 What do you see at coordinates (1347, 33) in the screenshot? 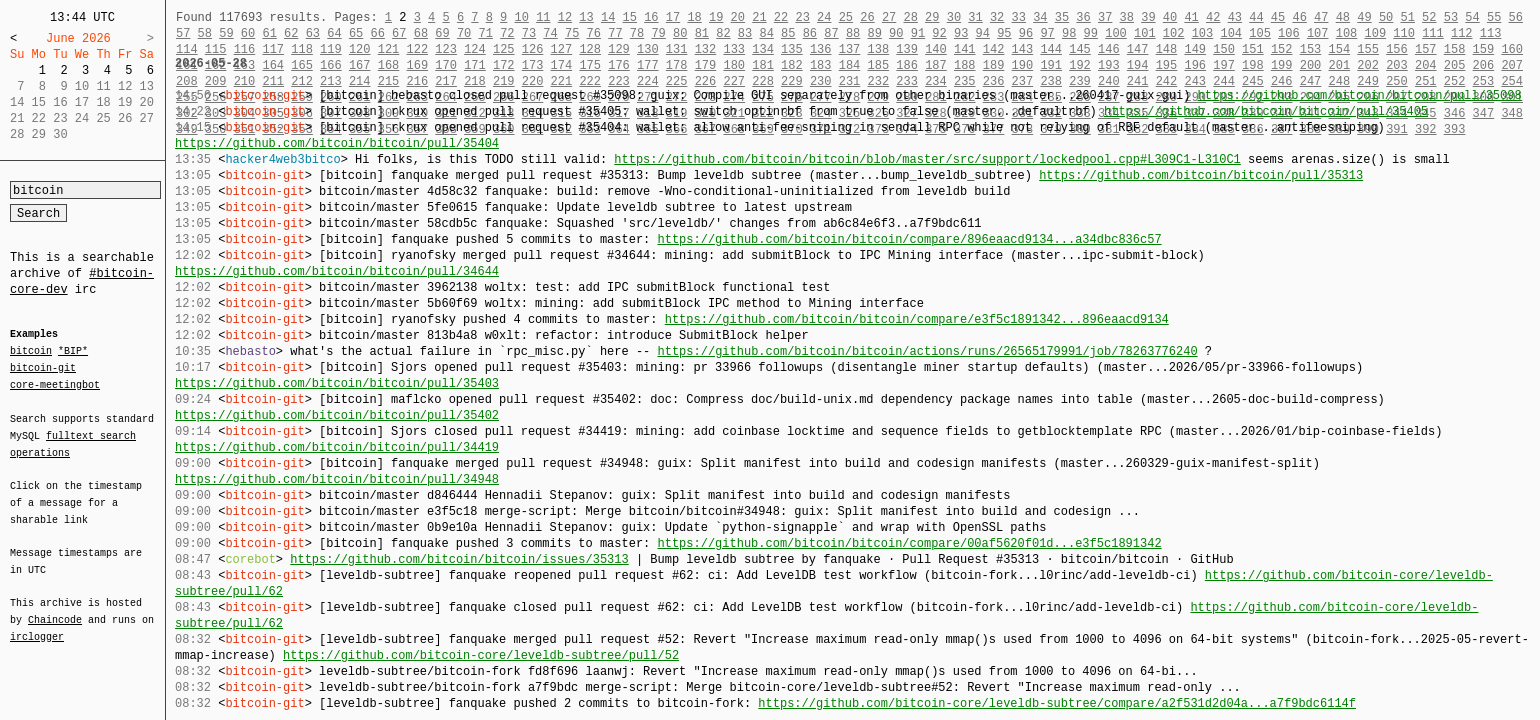
I see `108` at bounding box center [1347, 33].